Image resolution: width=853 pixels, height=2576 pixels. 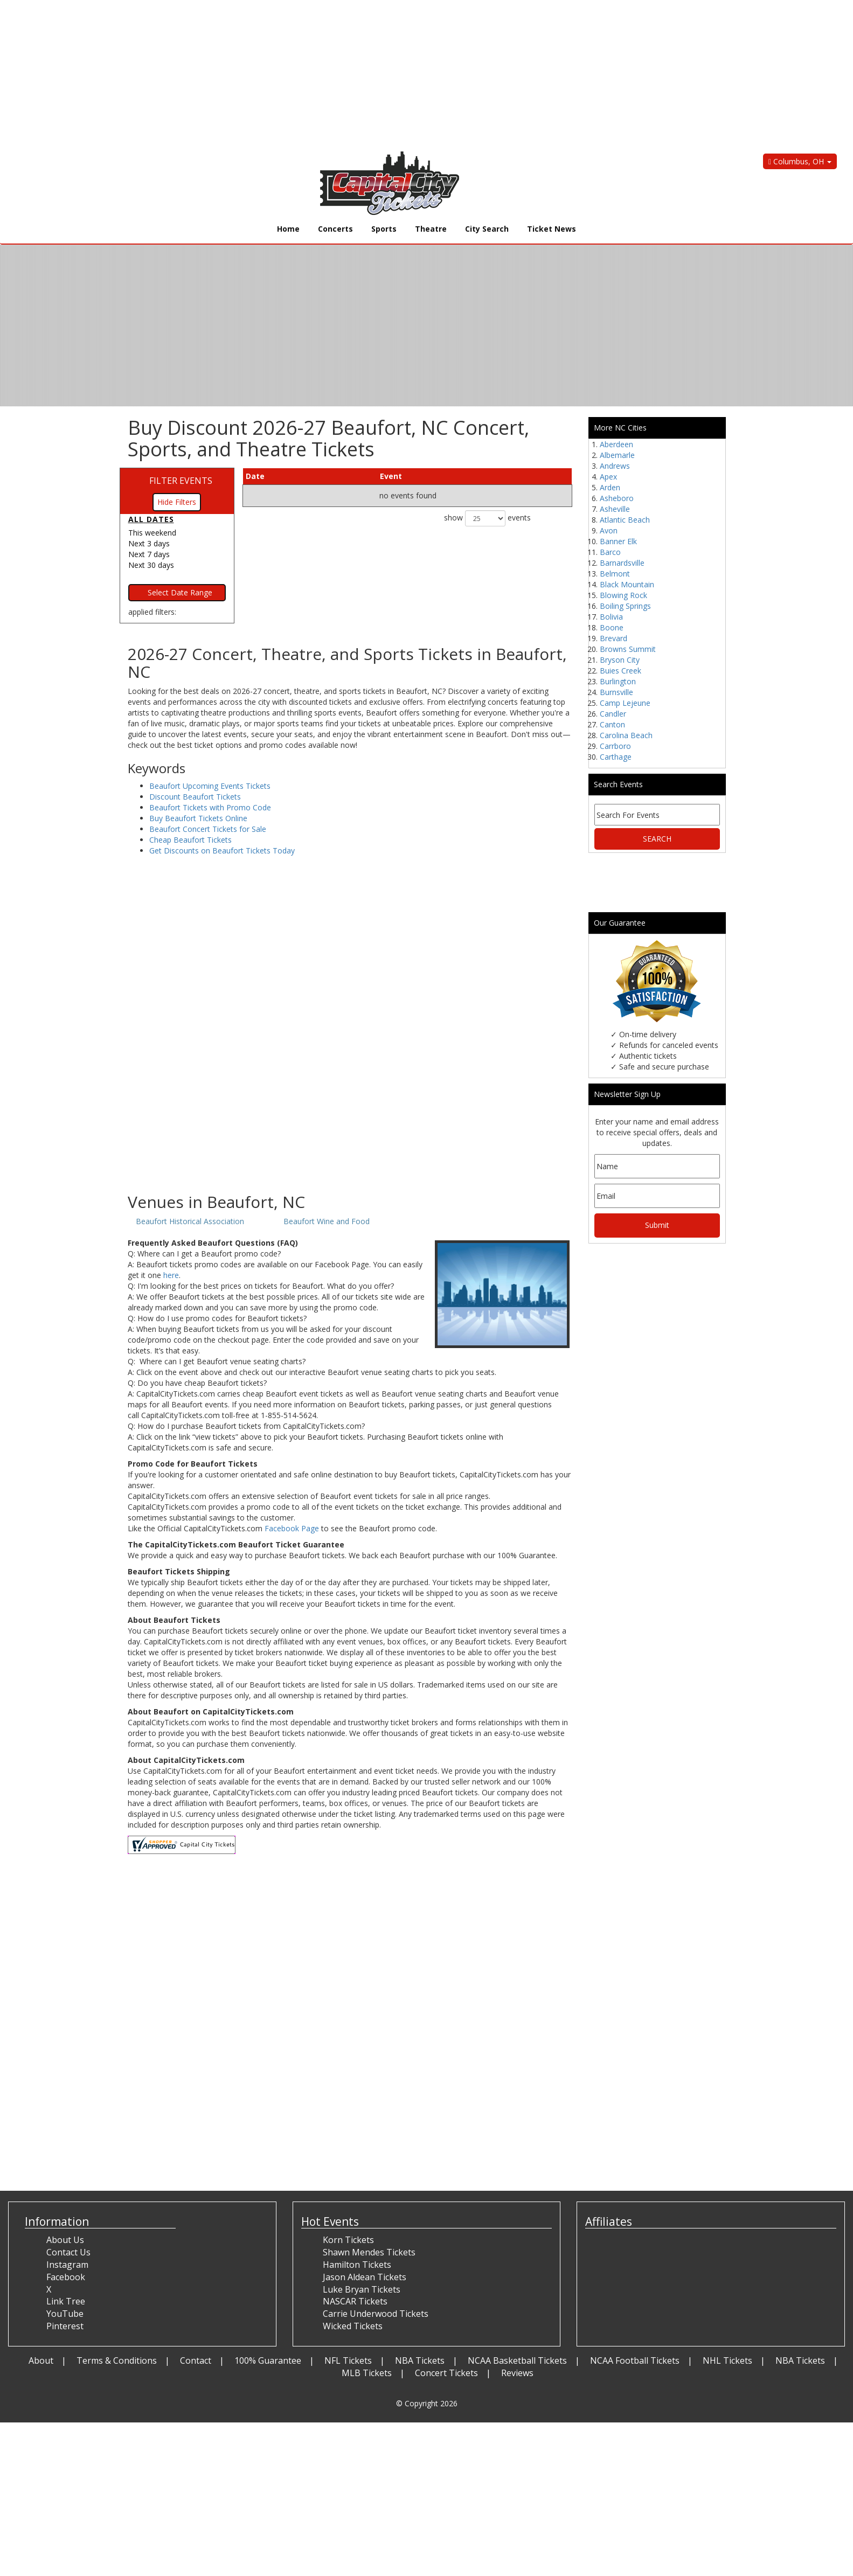 I want to click on Carolina Beach, so click(x=626, y=735).